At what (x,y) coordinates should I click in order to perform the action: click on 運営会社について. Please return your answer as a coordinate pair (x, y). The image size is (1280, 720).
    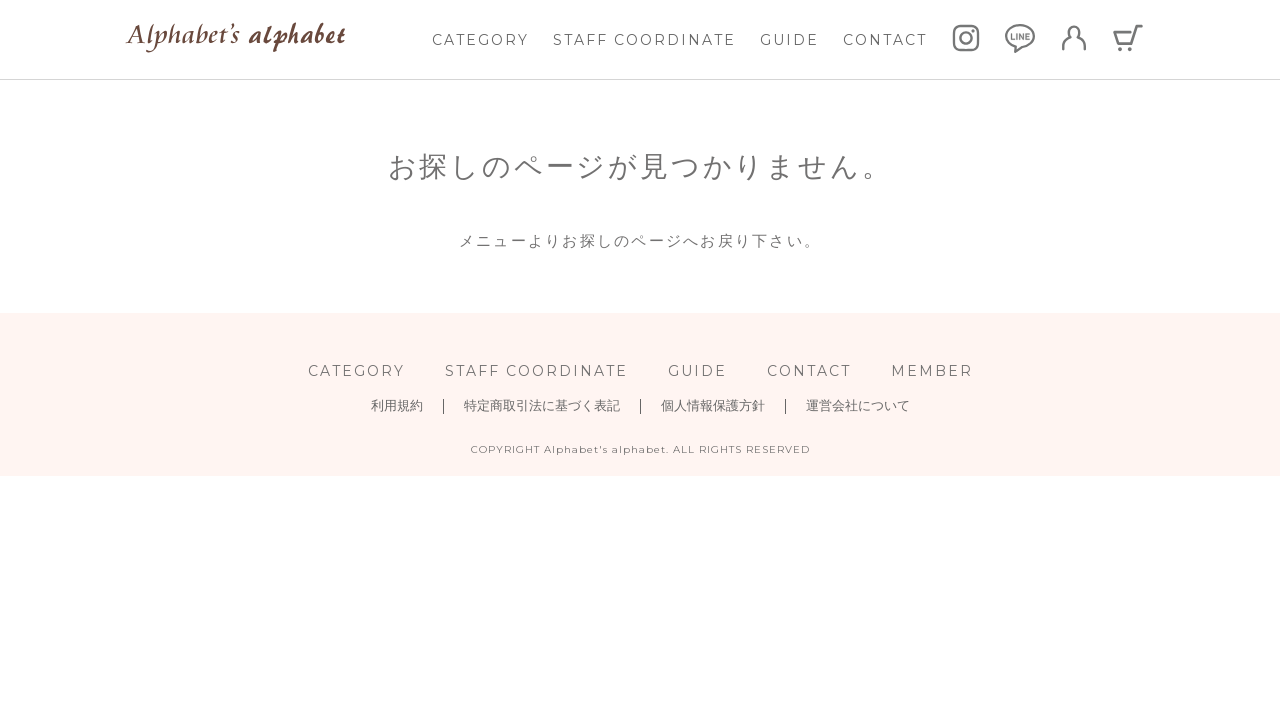
    Looking at the image, I should click on (858, 405).